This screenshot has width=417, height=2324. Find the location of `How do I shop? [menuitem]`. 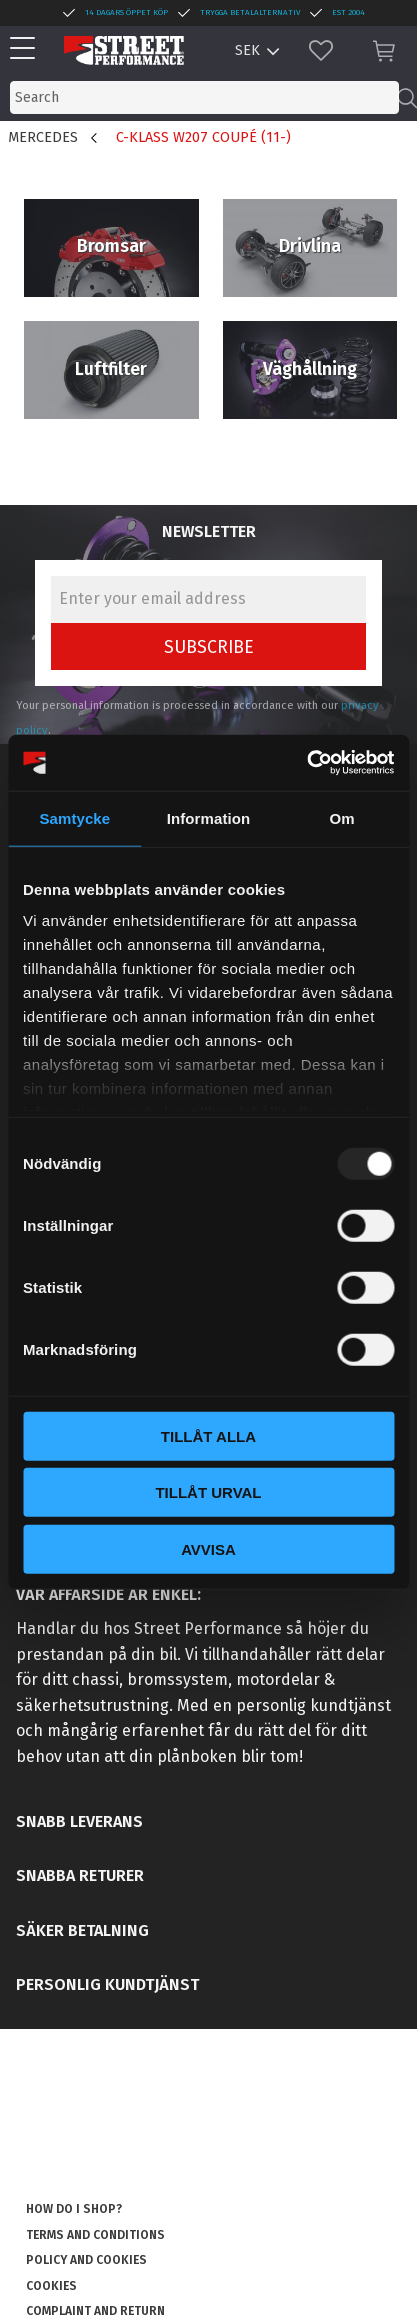

How do I shop? [menuitem] is located at coordinates (74, 2209).